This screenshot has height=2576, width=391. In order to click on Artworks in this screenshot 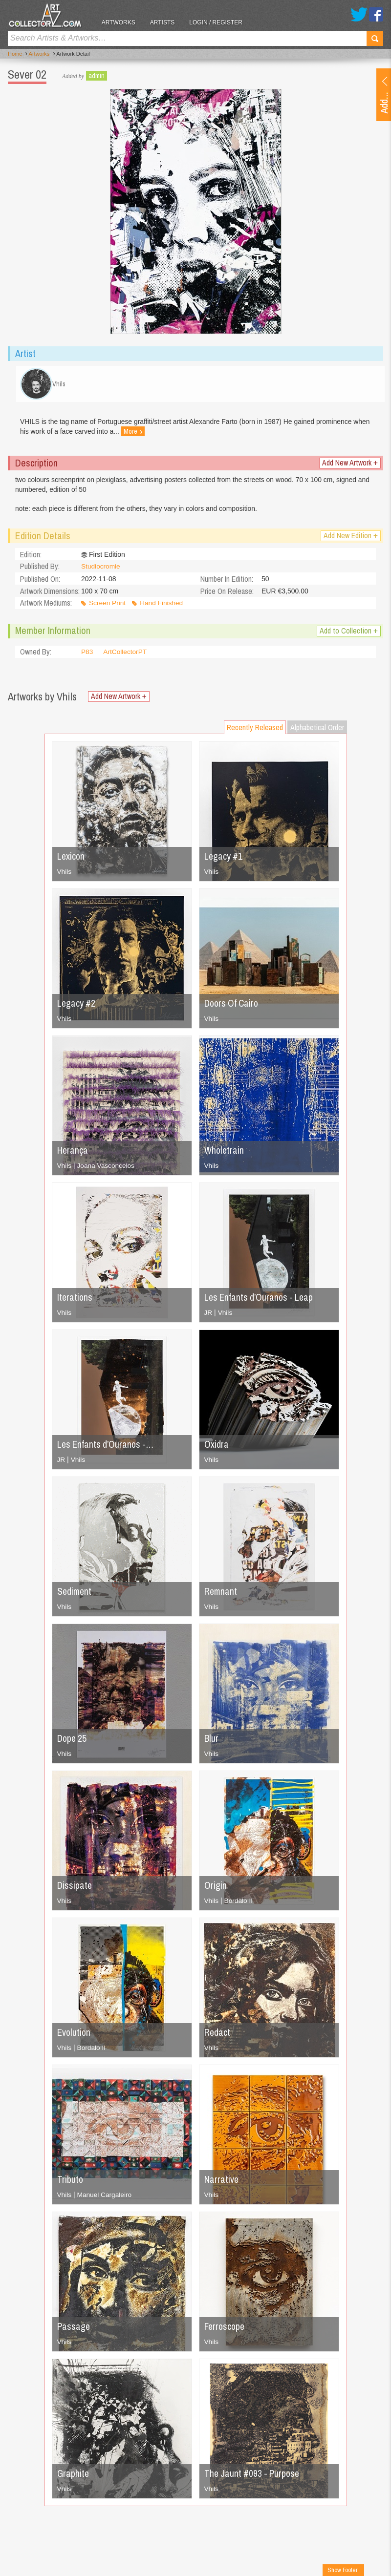, I will do `click(122, 22)`.